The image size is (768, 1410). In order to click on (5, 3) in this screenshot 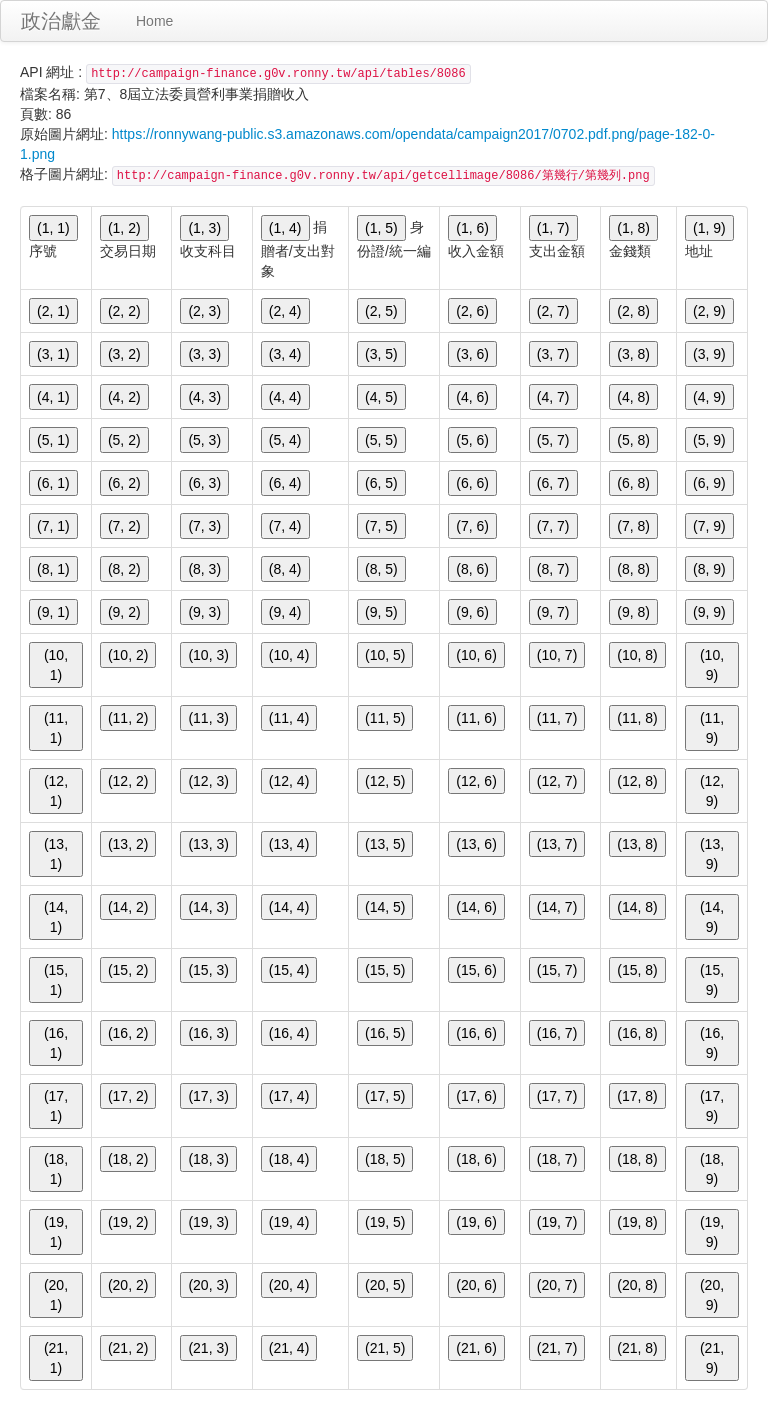, I will do `click(204, 440)`.